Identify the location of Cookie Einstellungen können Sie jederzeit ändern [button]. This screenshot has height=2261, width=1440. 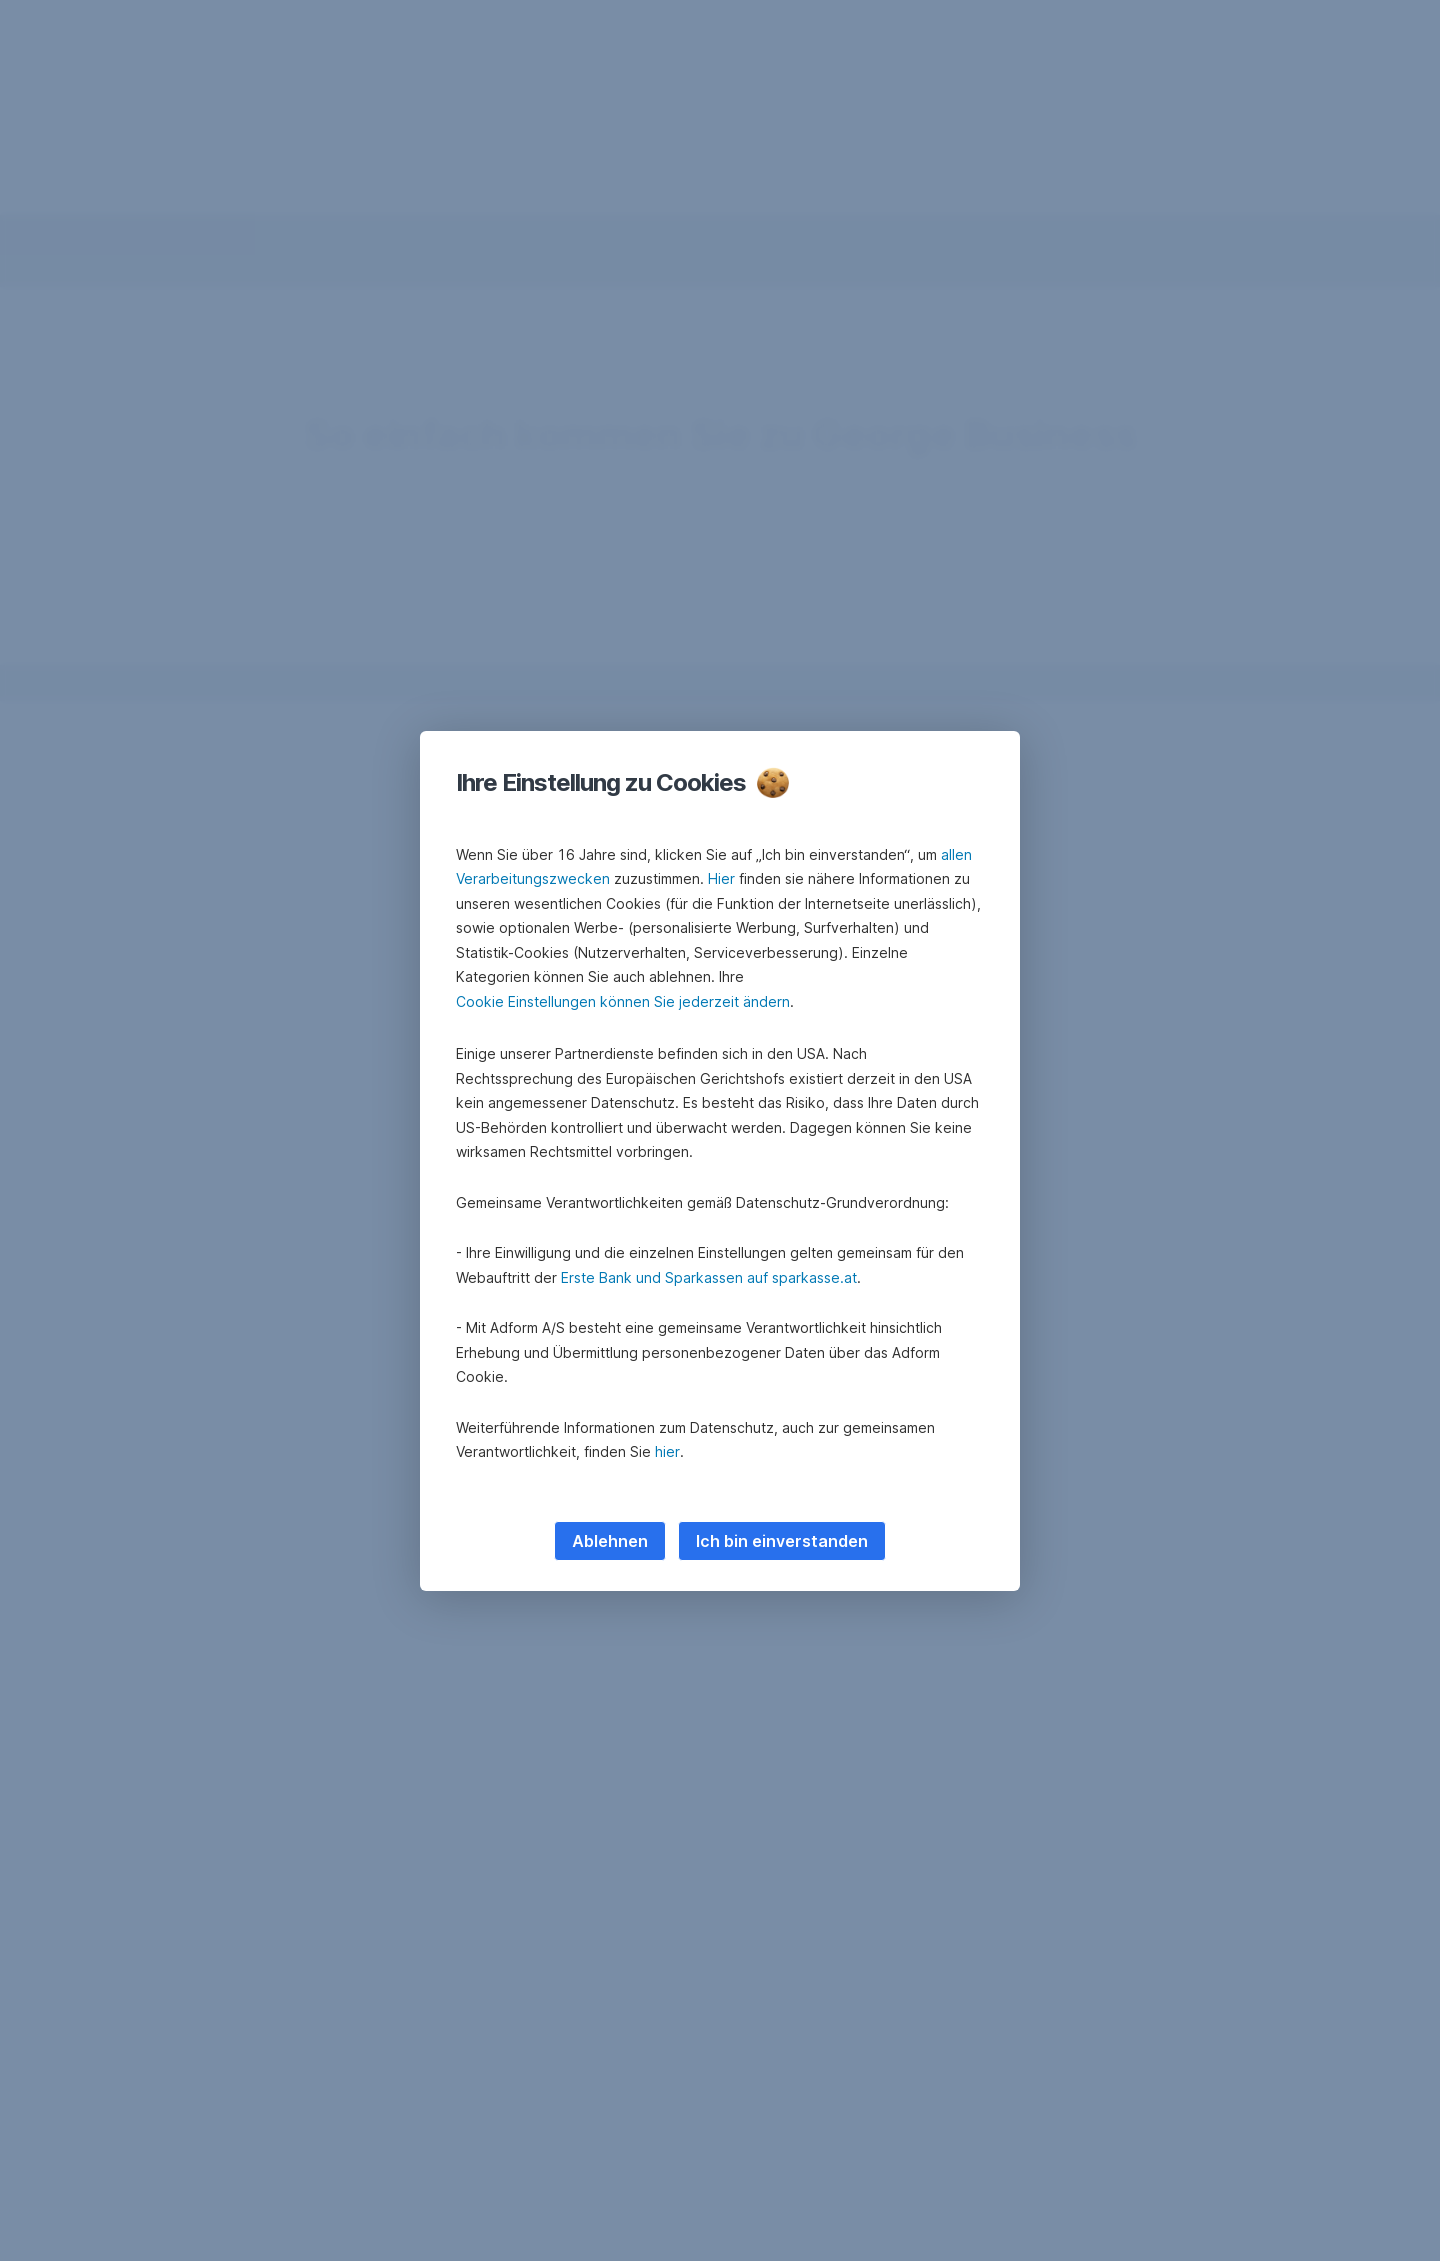
(623, 1001).